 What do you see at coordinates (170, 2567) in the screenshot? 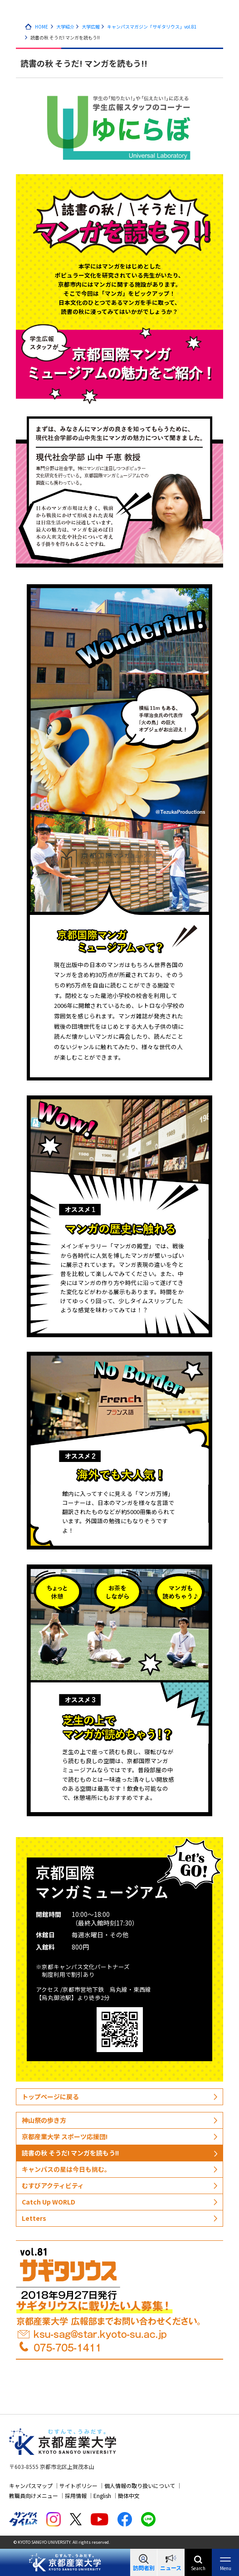
I see `ニュース` at bounding box center [170, 2567].